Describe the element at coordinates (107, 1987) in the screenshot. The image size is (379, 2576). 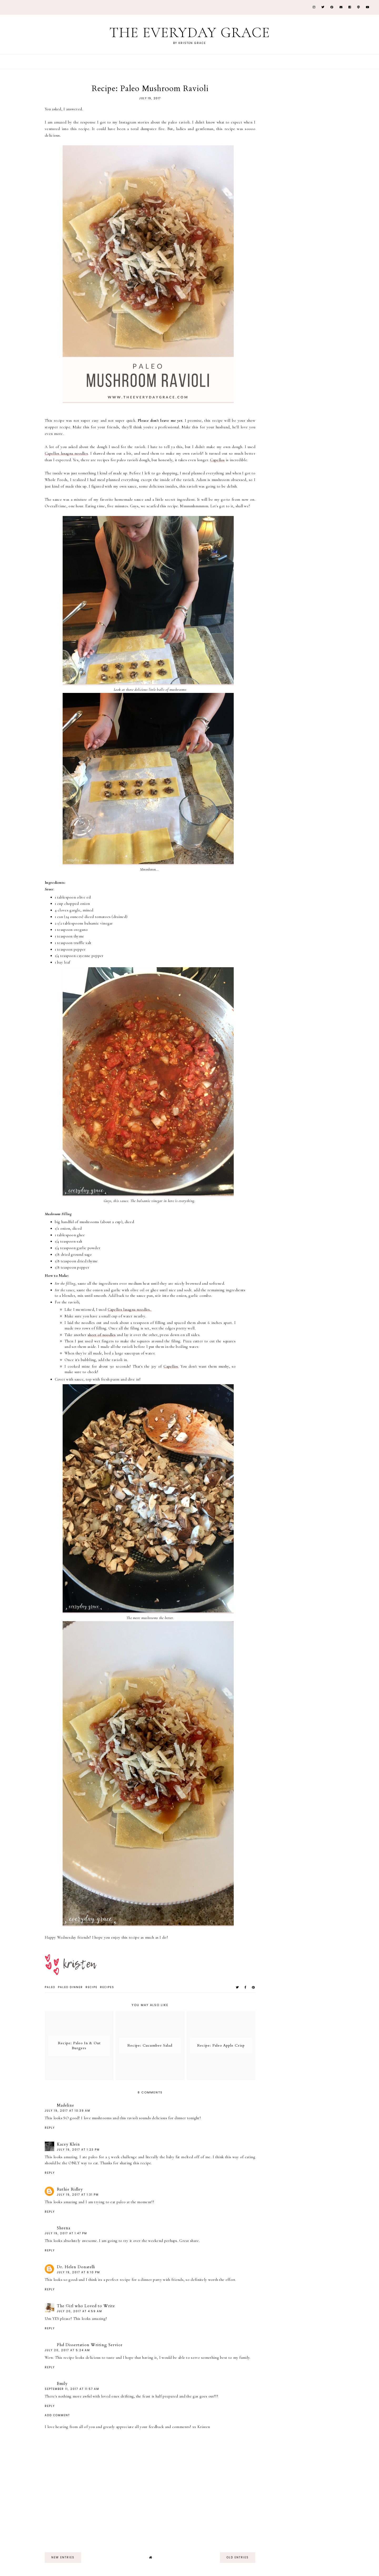
I see `recipes` at that location.